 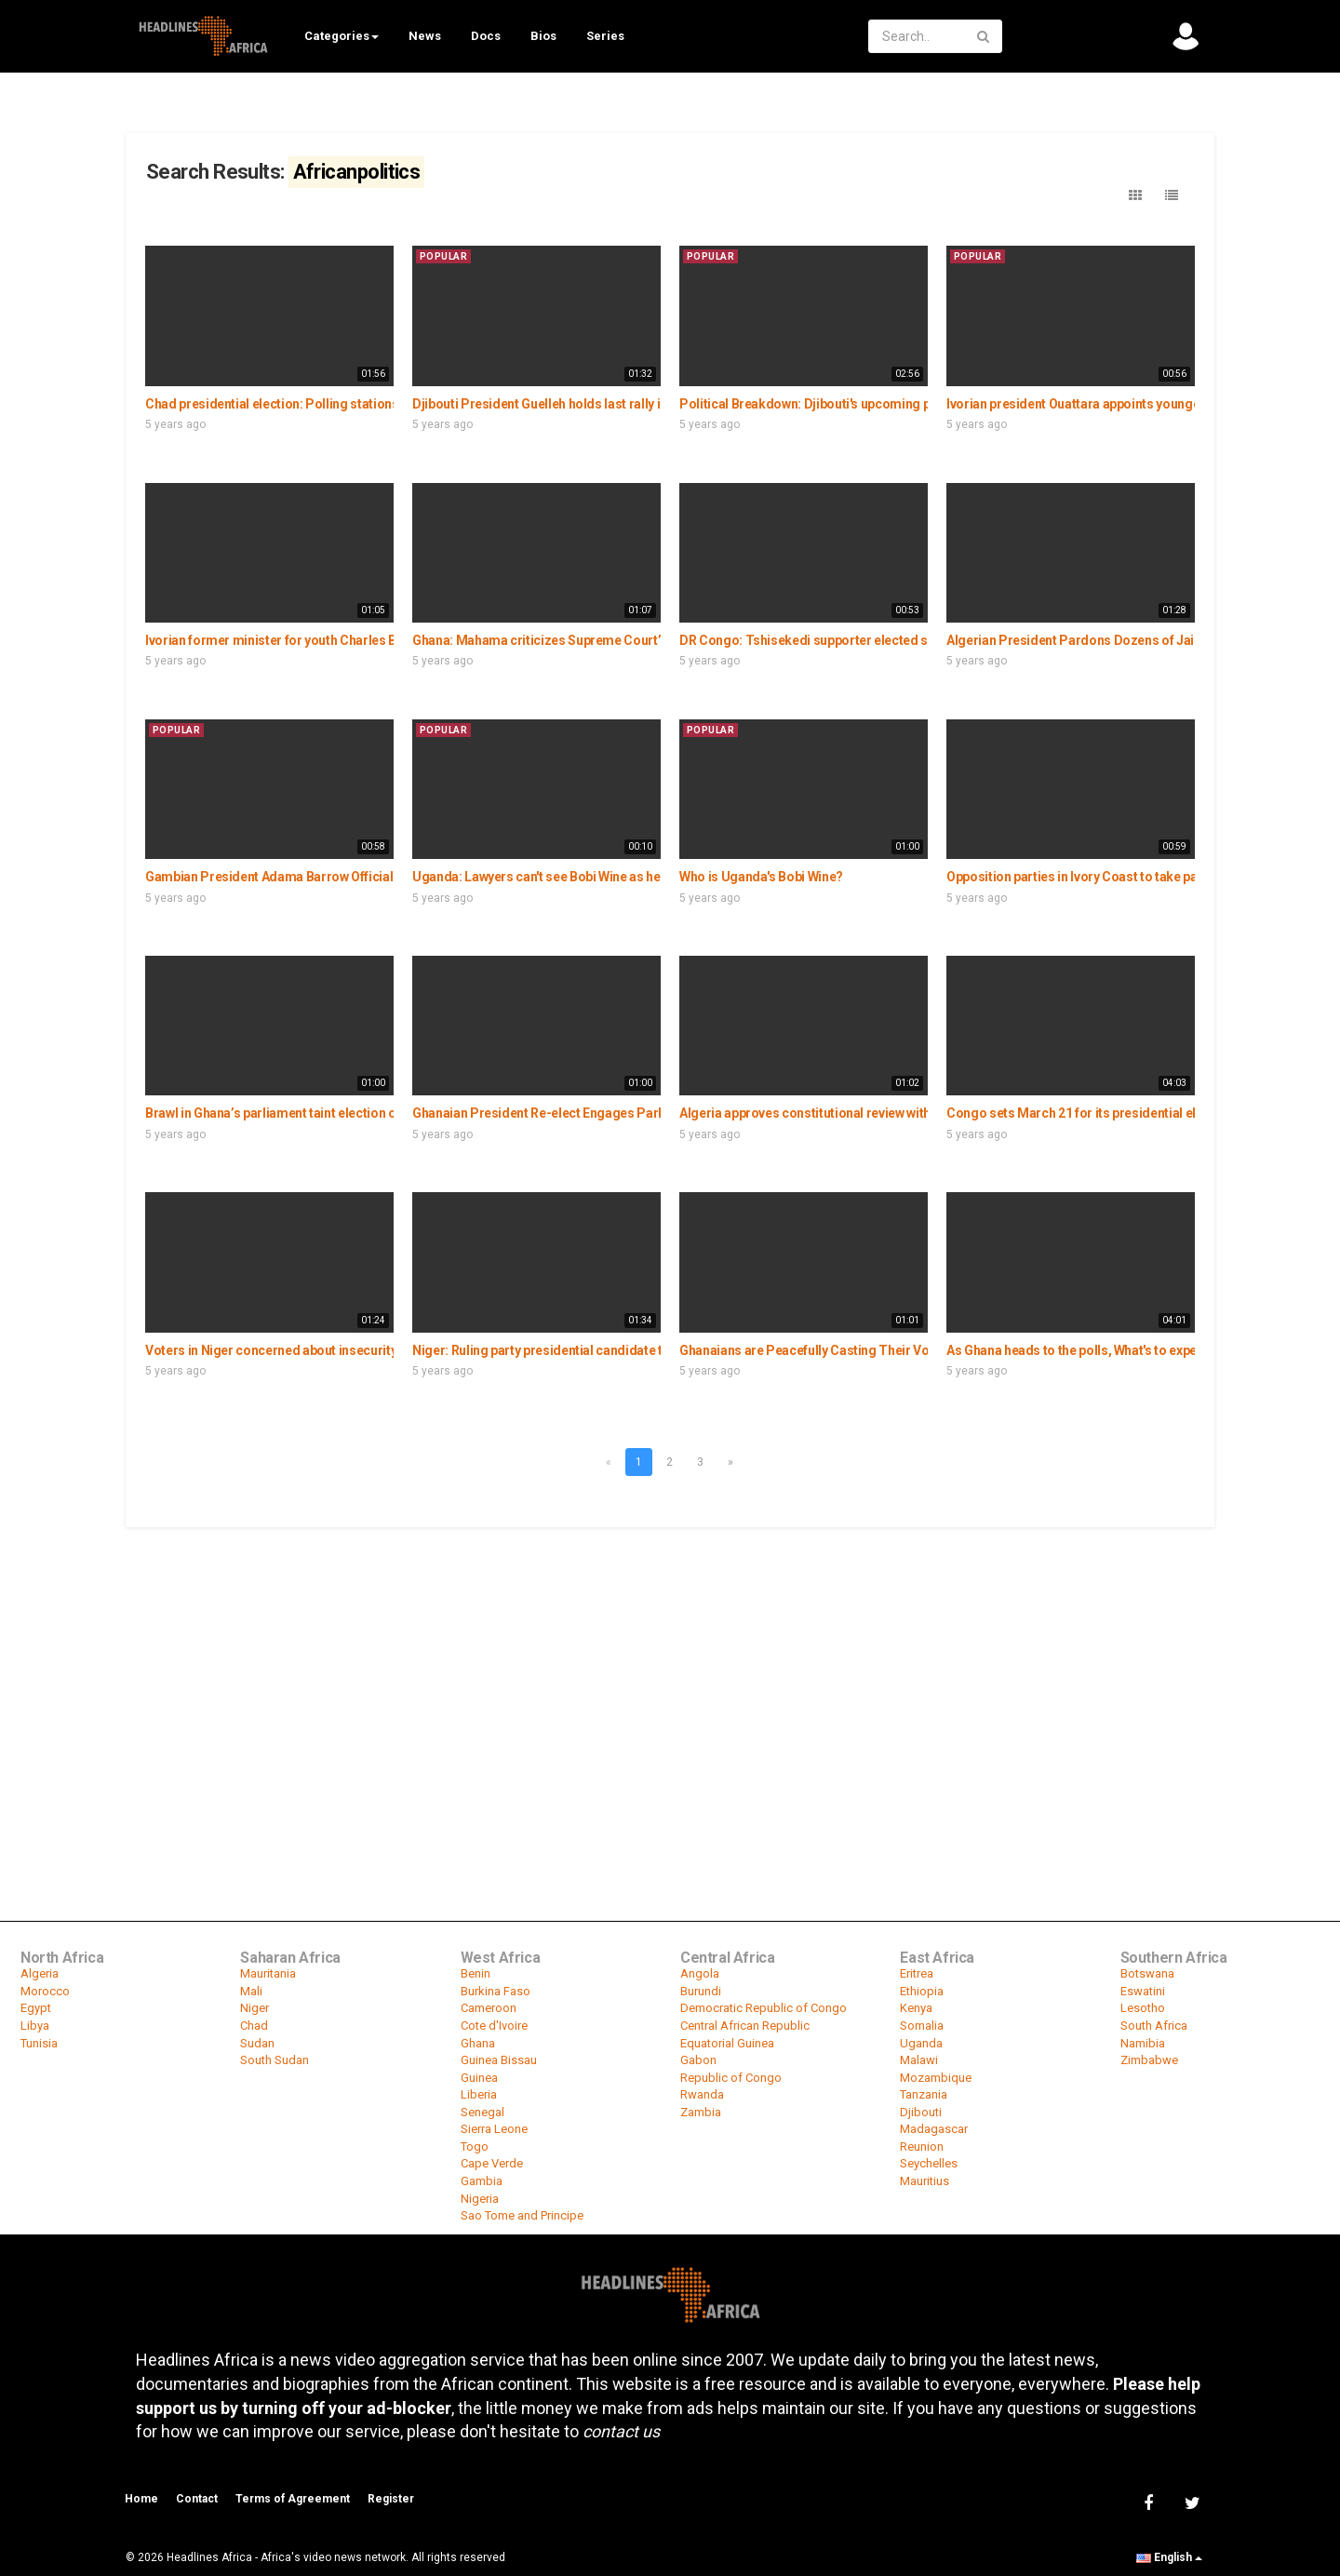 What do you see at coordinates (916, 1973) in the screenshot?
I see `Eritrea` at bounding box center [916, 1973].